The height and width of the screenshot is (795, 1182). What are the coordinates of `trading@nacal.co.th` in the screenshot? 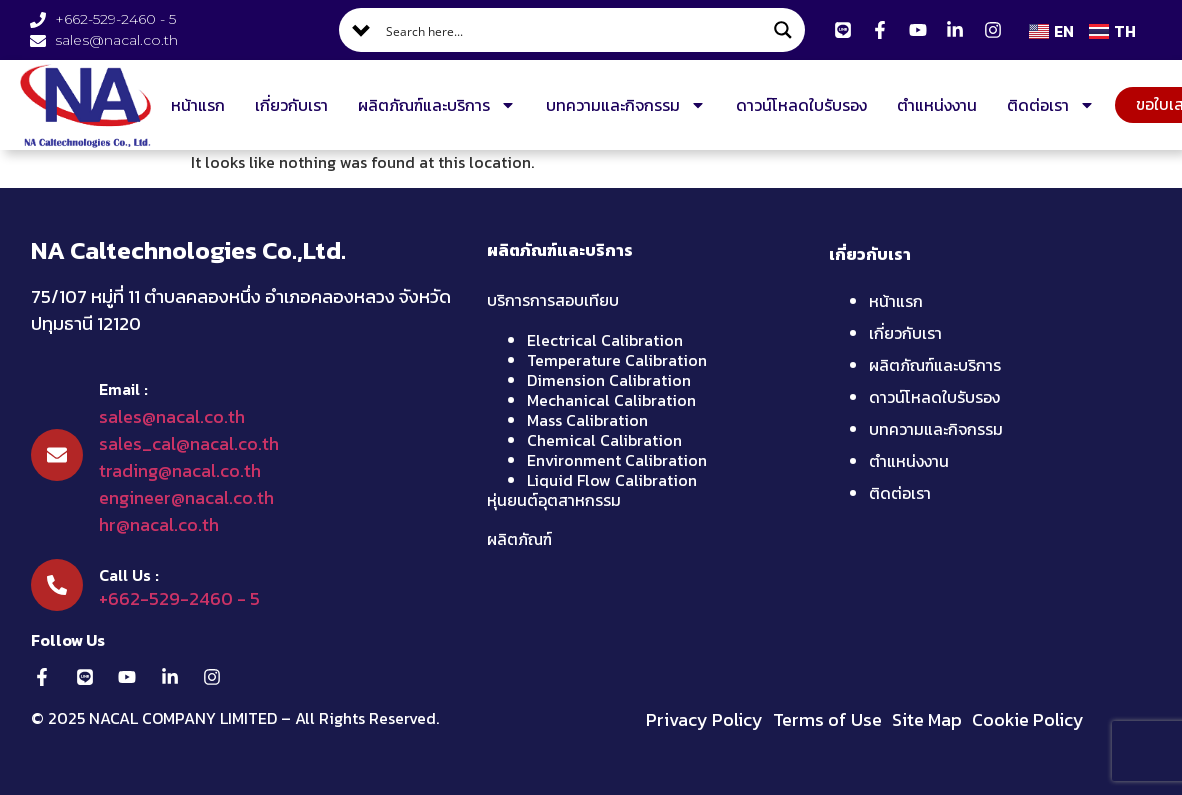 It's located at (180, 470).